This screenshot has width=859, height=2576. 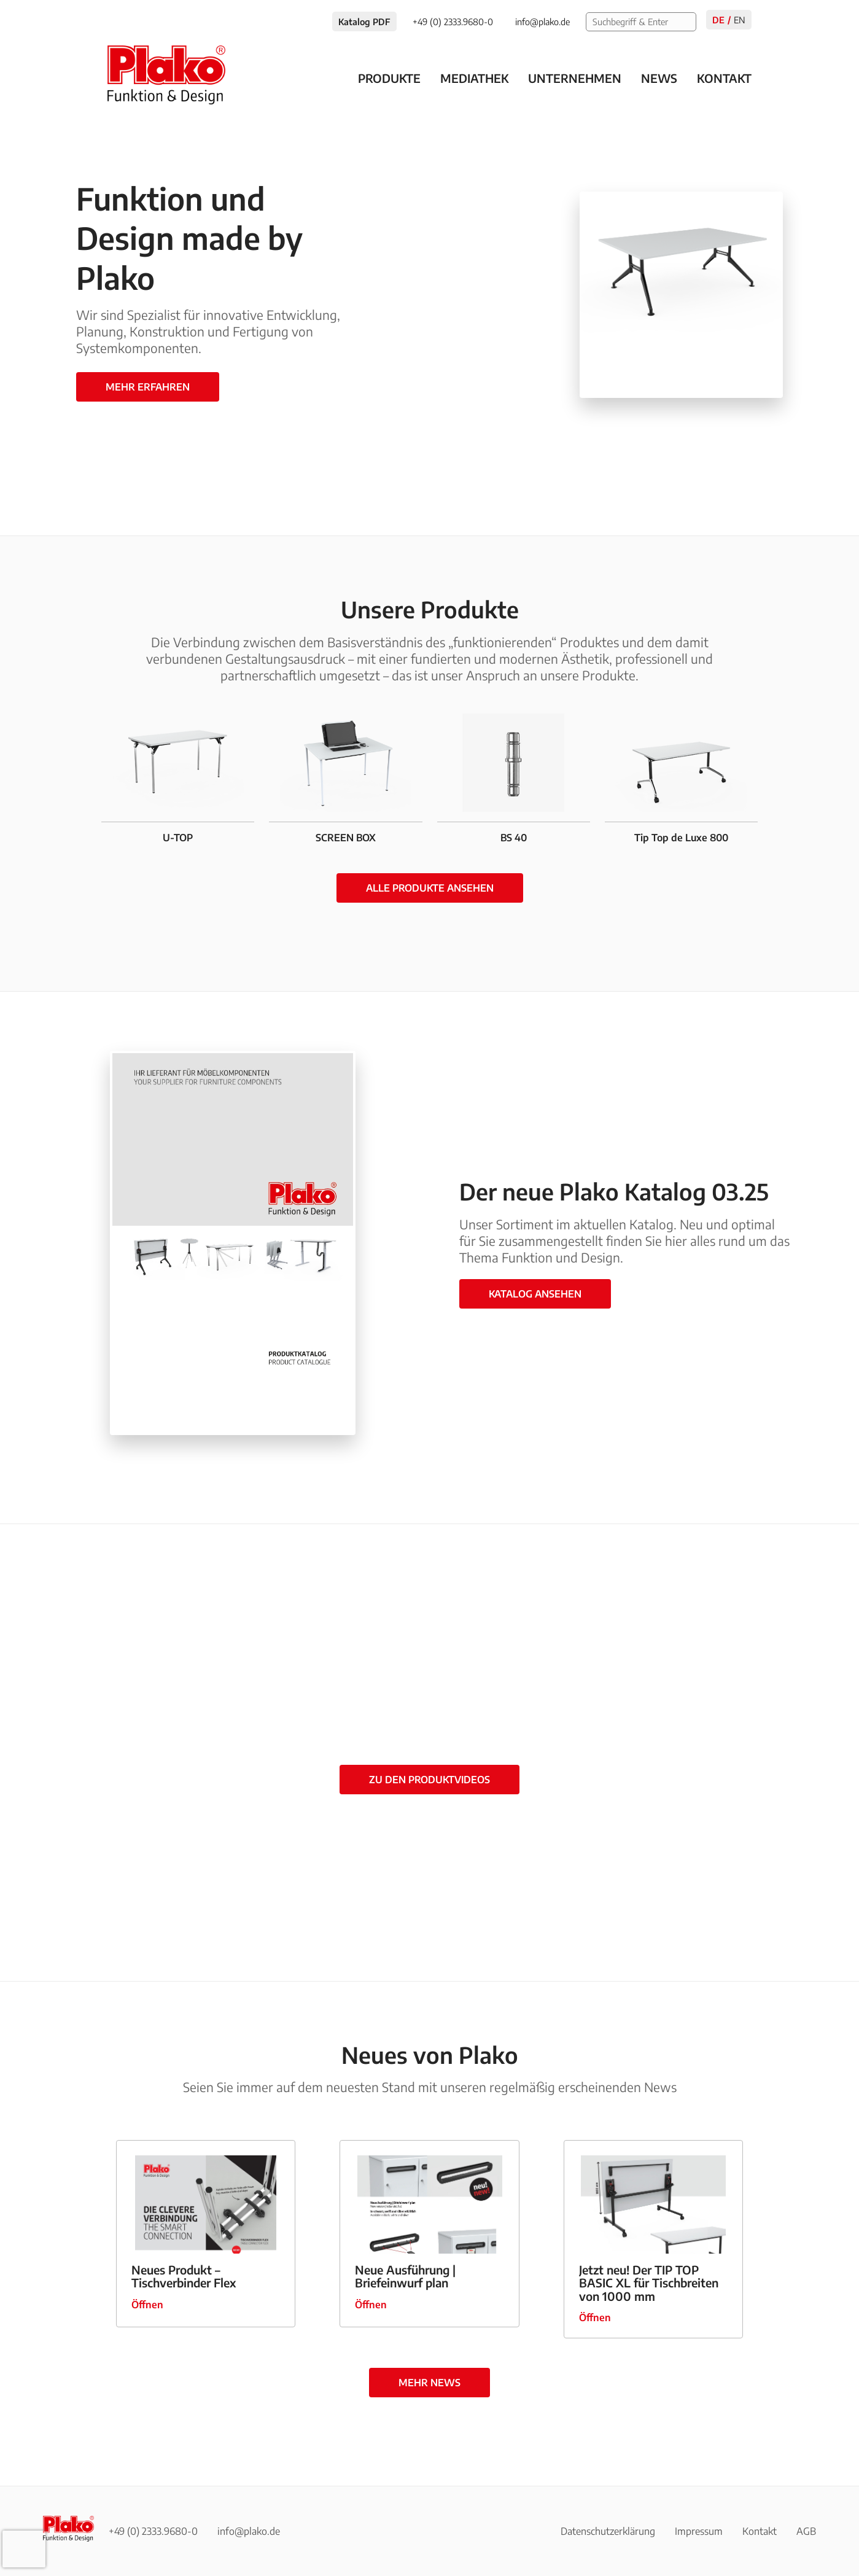 What do you see at coordinates (574, 78) in the screenshot?
I see `Unternehmen` at bounding box center [574, 78].